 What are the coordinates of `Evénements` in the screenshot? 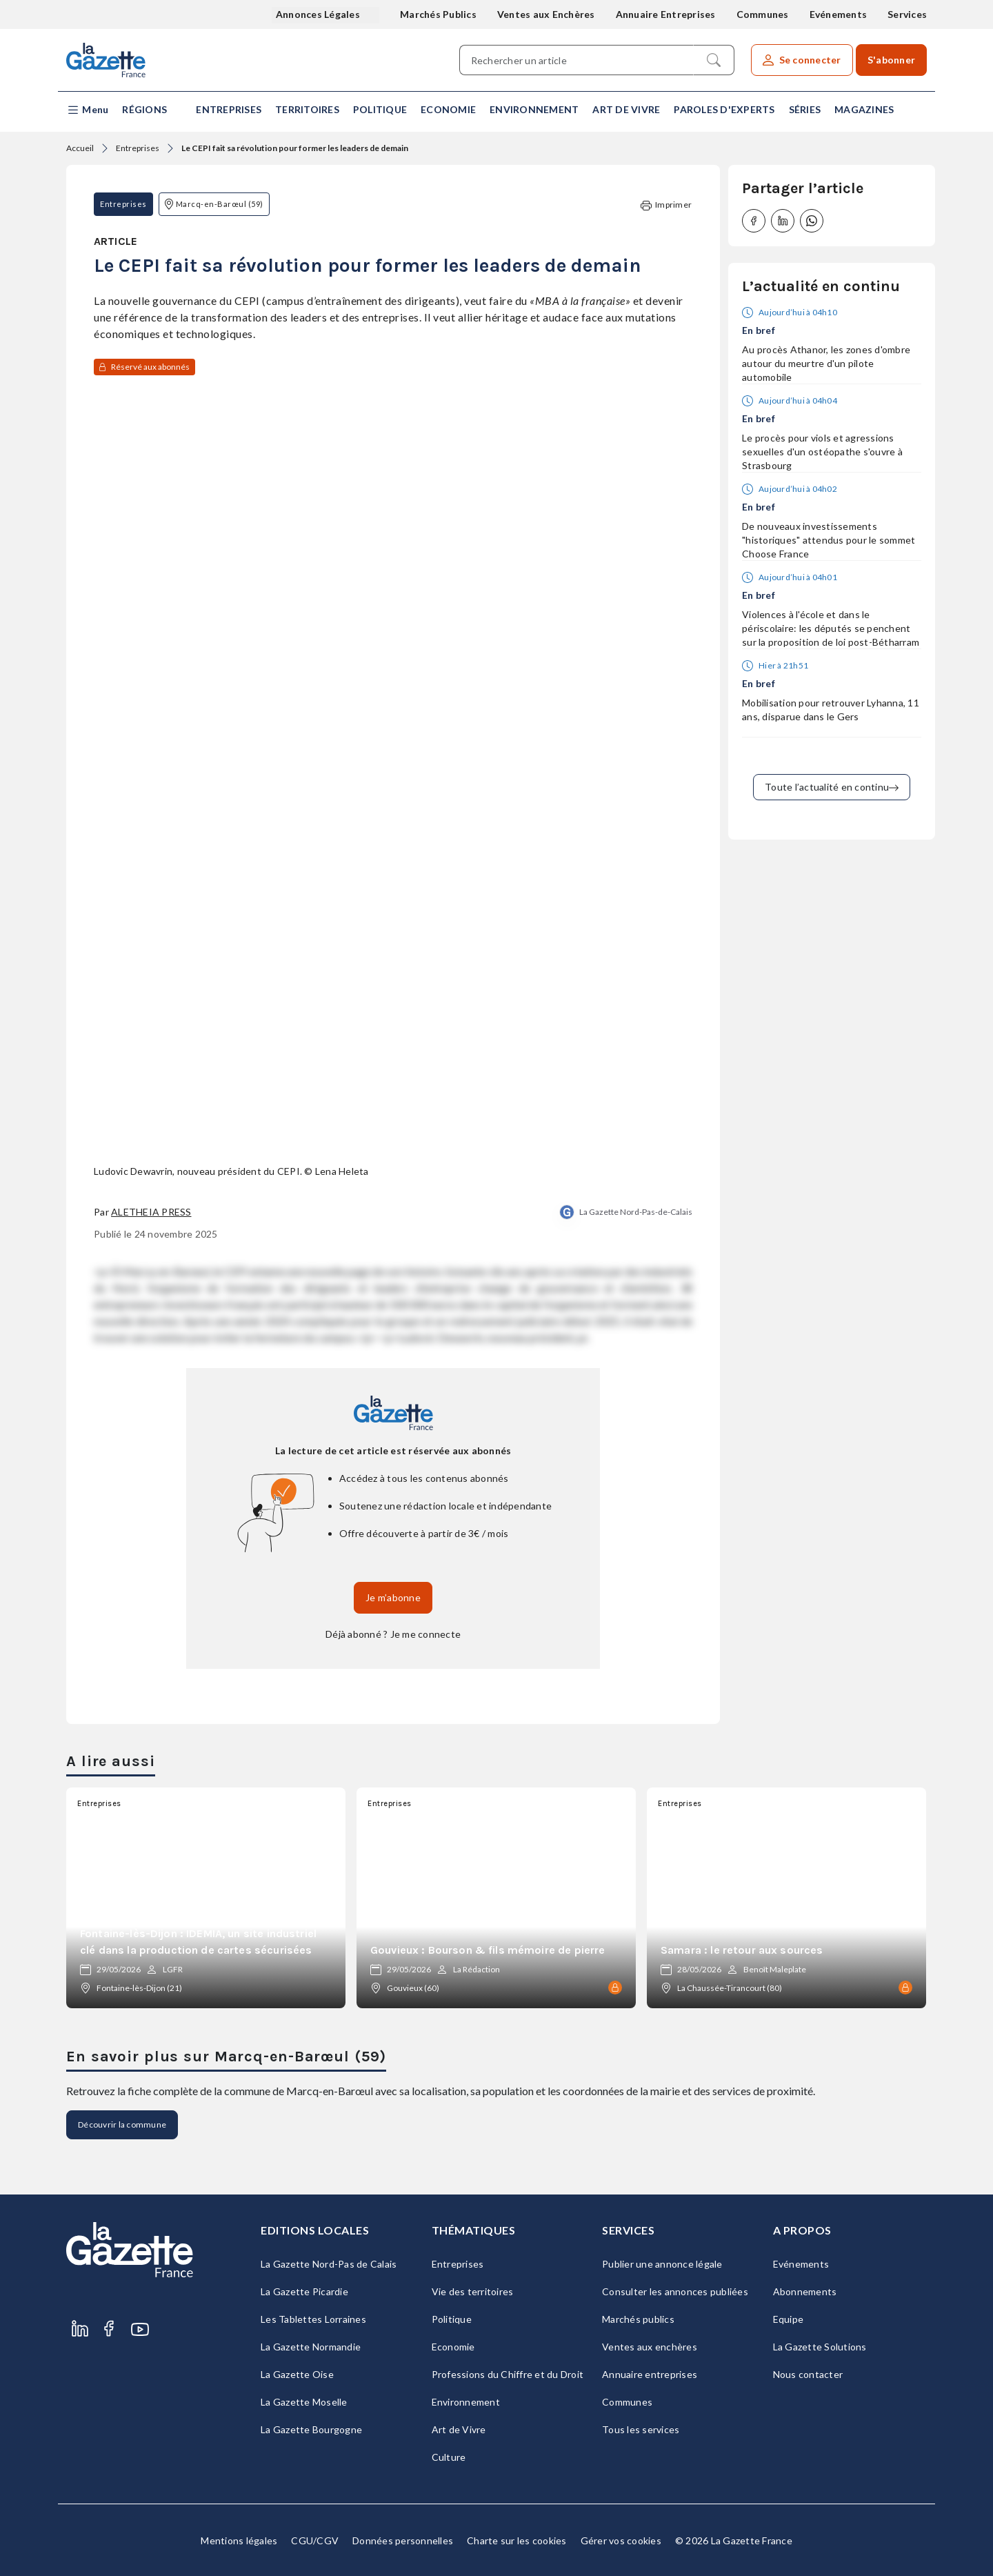 It's located at (838, 14).